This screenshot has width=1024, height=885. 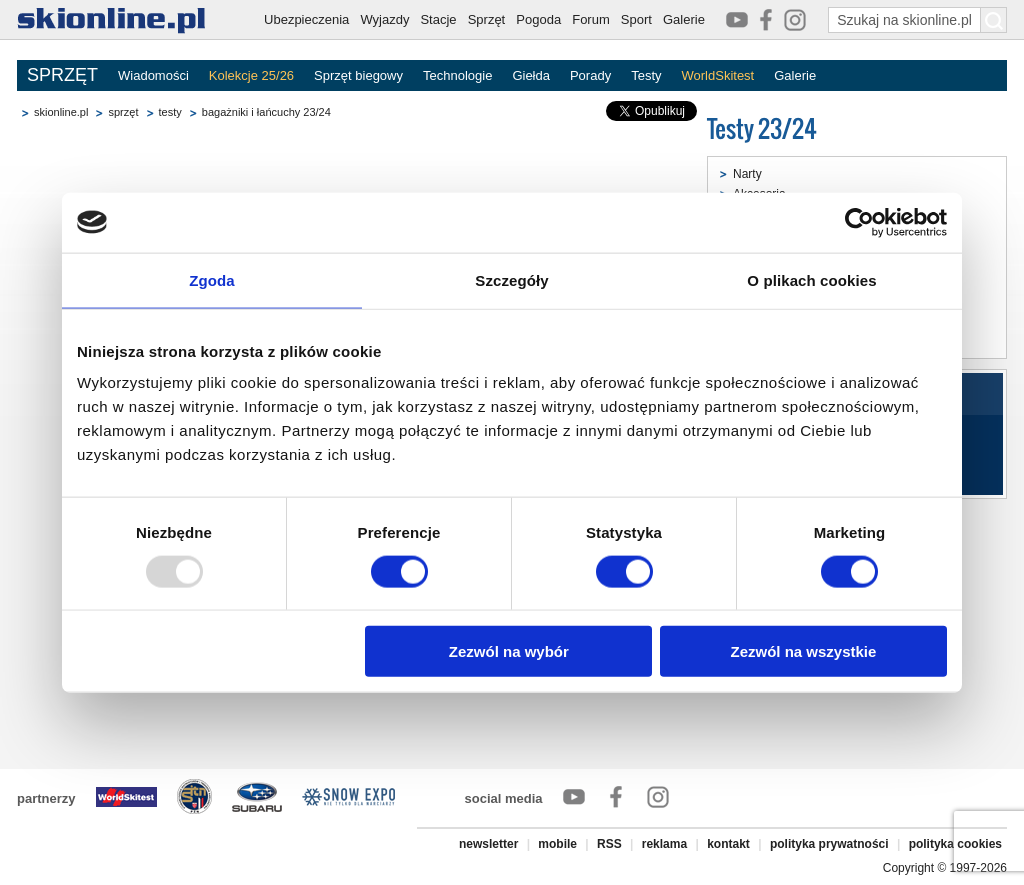 I want to click on Zezwól na wybór, so click(x=509, y=651).